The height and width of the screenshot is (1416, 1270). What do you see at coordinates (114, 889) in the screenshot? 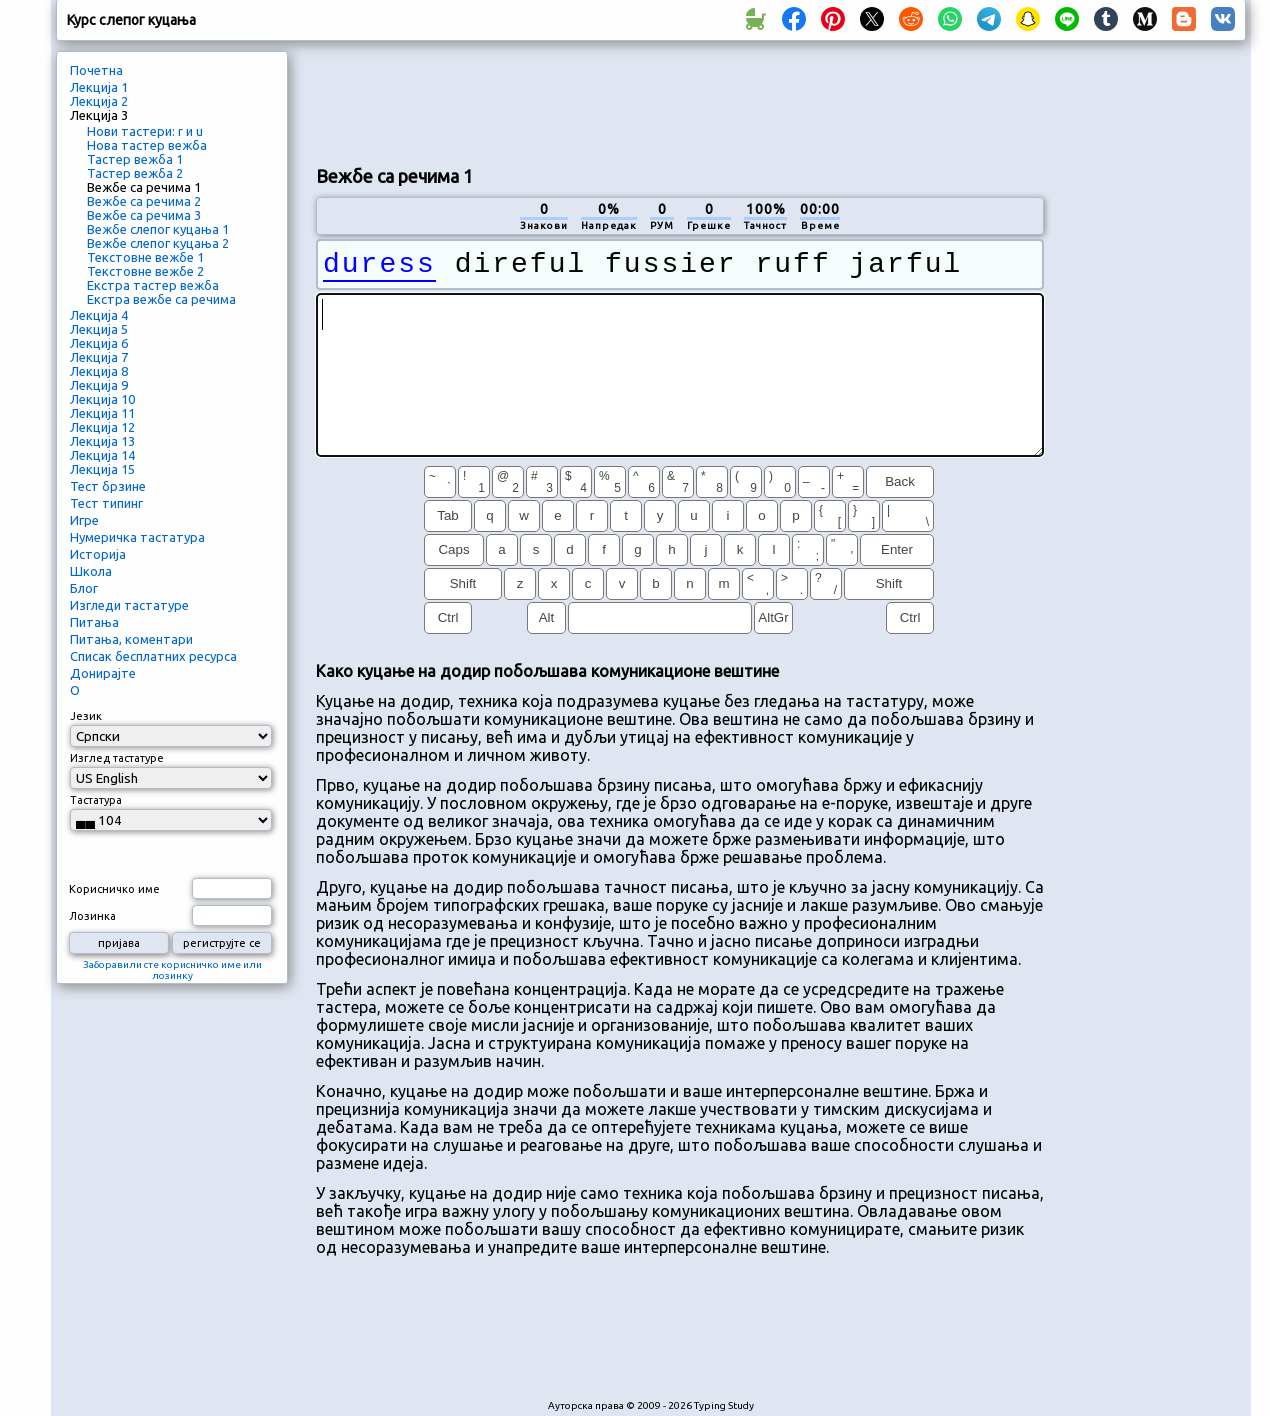
I see `Корисничко име` at bounding box center [114, 889].